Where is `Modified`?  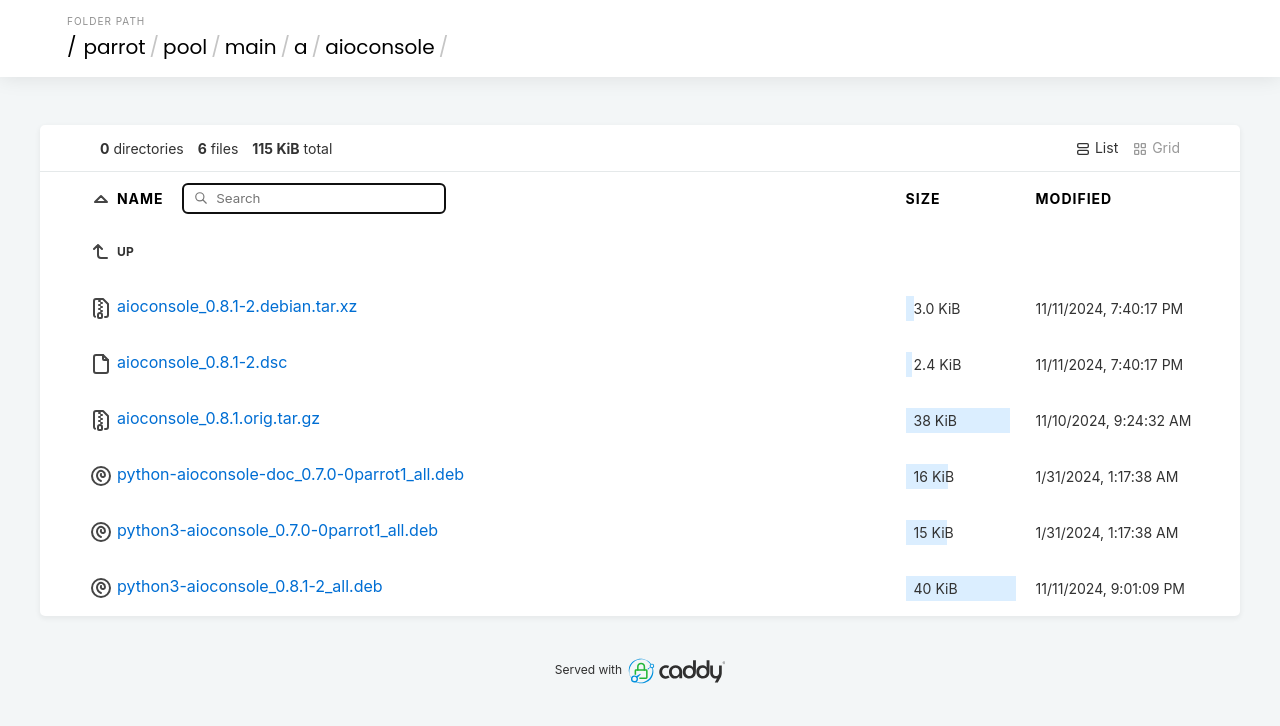 Modified is located at coordinates (1074, 198).